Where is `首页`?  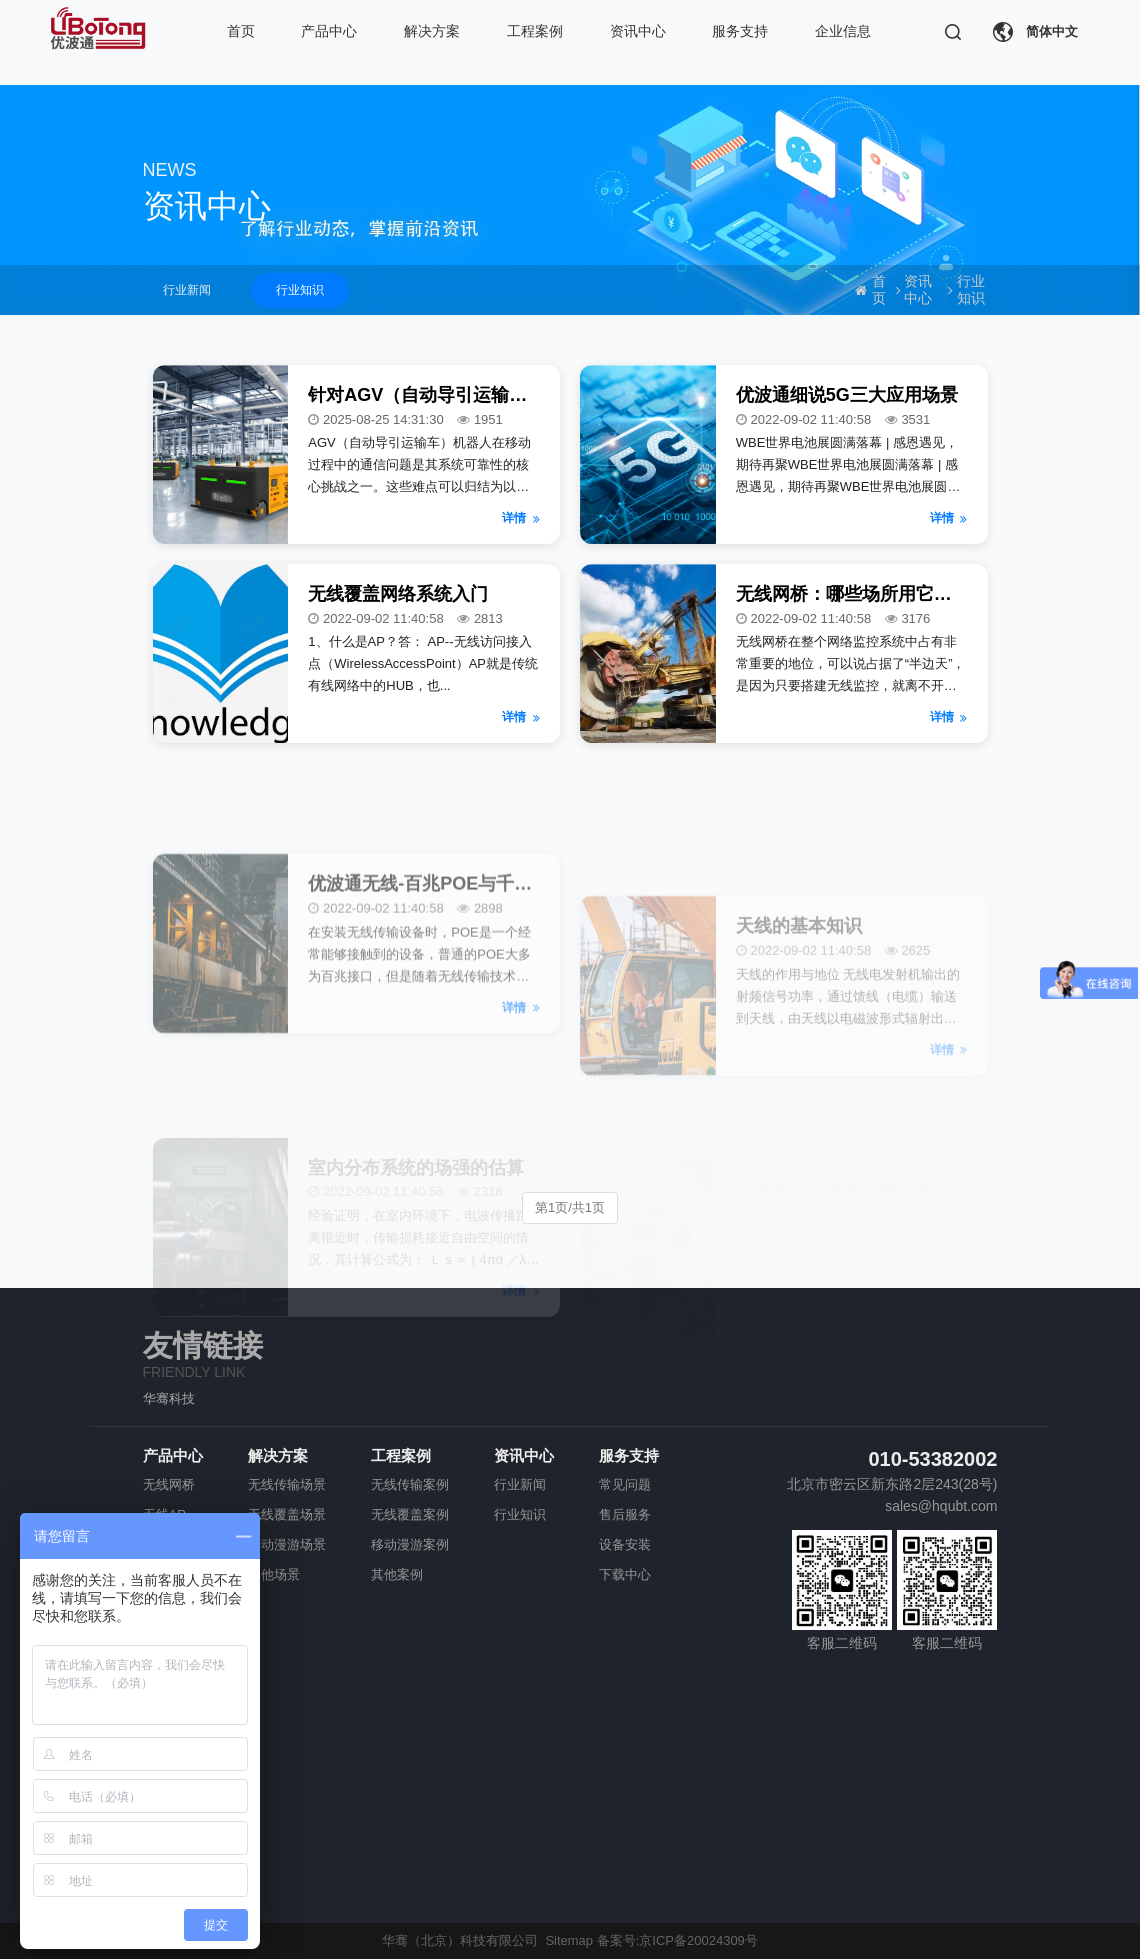
首页 is located at coordinates (241, 31).